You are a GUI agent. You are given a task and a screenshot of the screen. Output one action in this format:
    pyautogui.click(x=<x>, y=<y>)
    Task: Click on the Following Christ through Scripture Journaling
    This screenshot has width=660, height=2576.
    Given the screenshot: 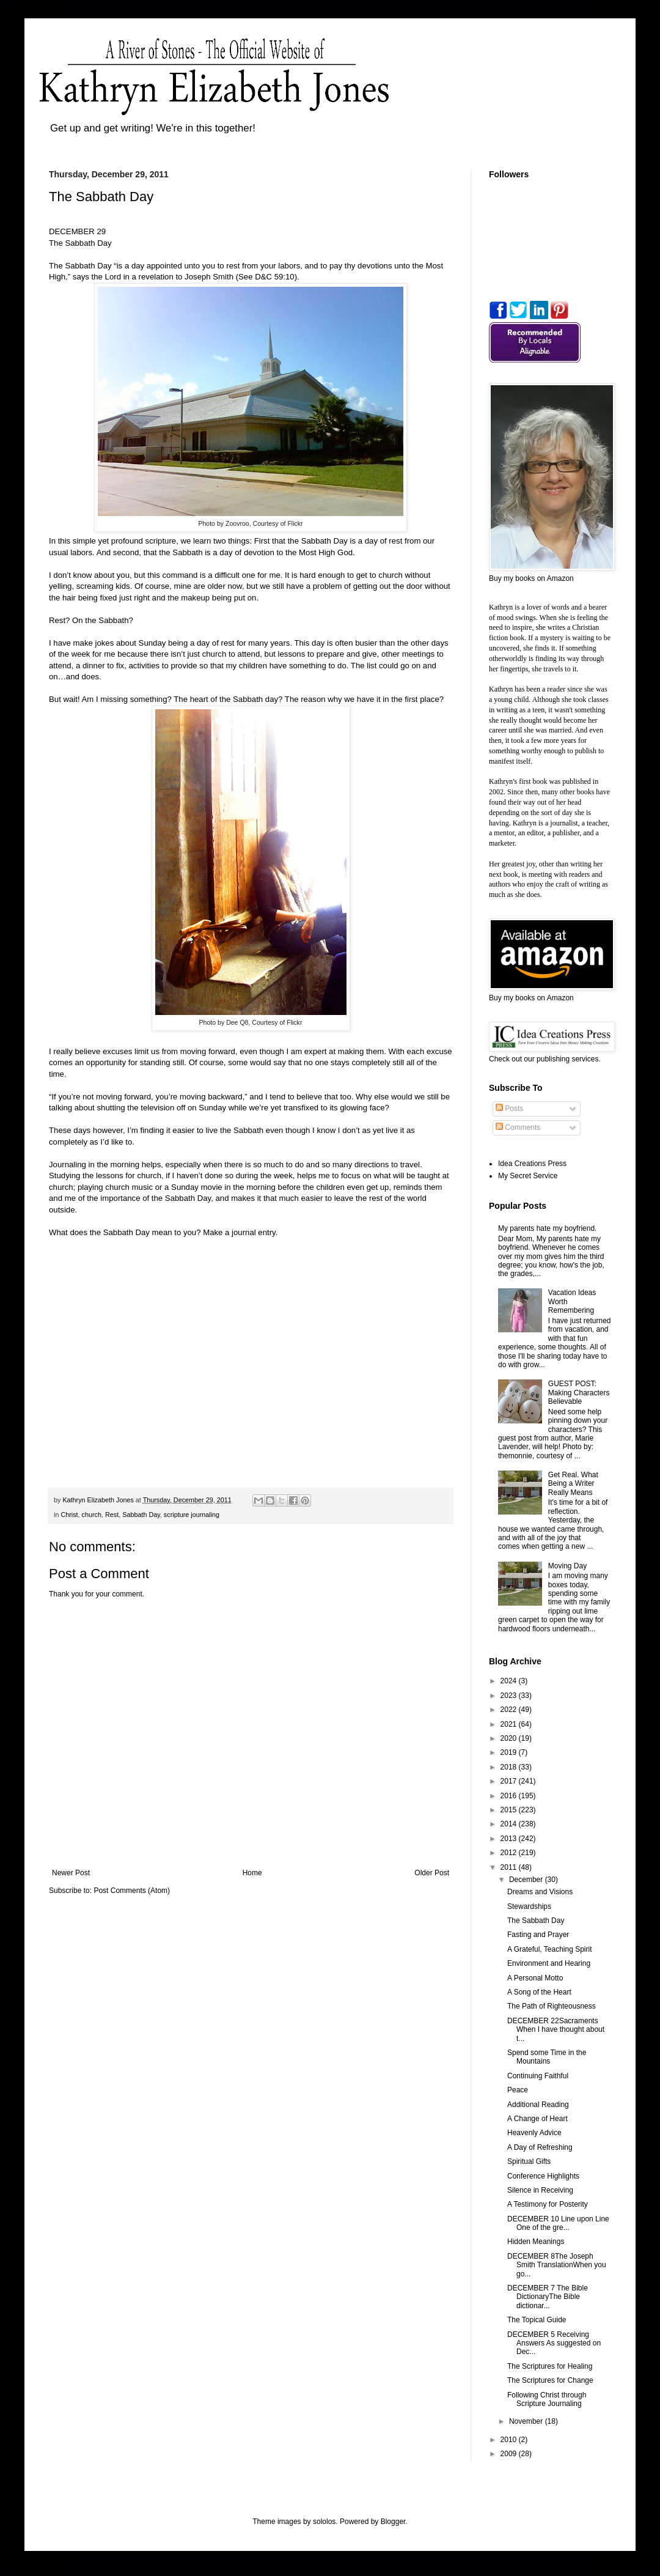 What is the action you would take?
    pyautogui.click(x=546, y=2399)
    